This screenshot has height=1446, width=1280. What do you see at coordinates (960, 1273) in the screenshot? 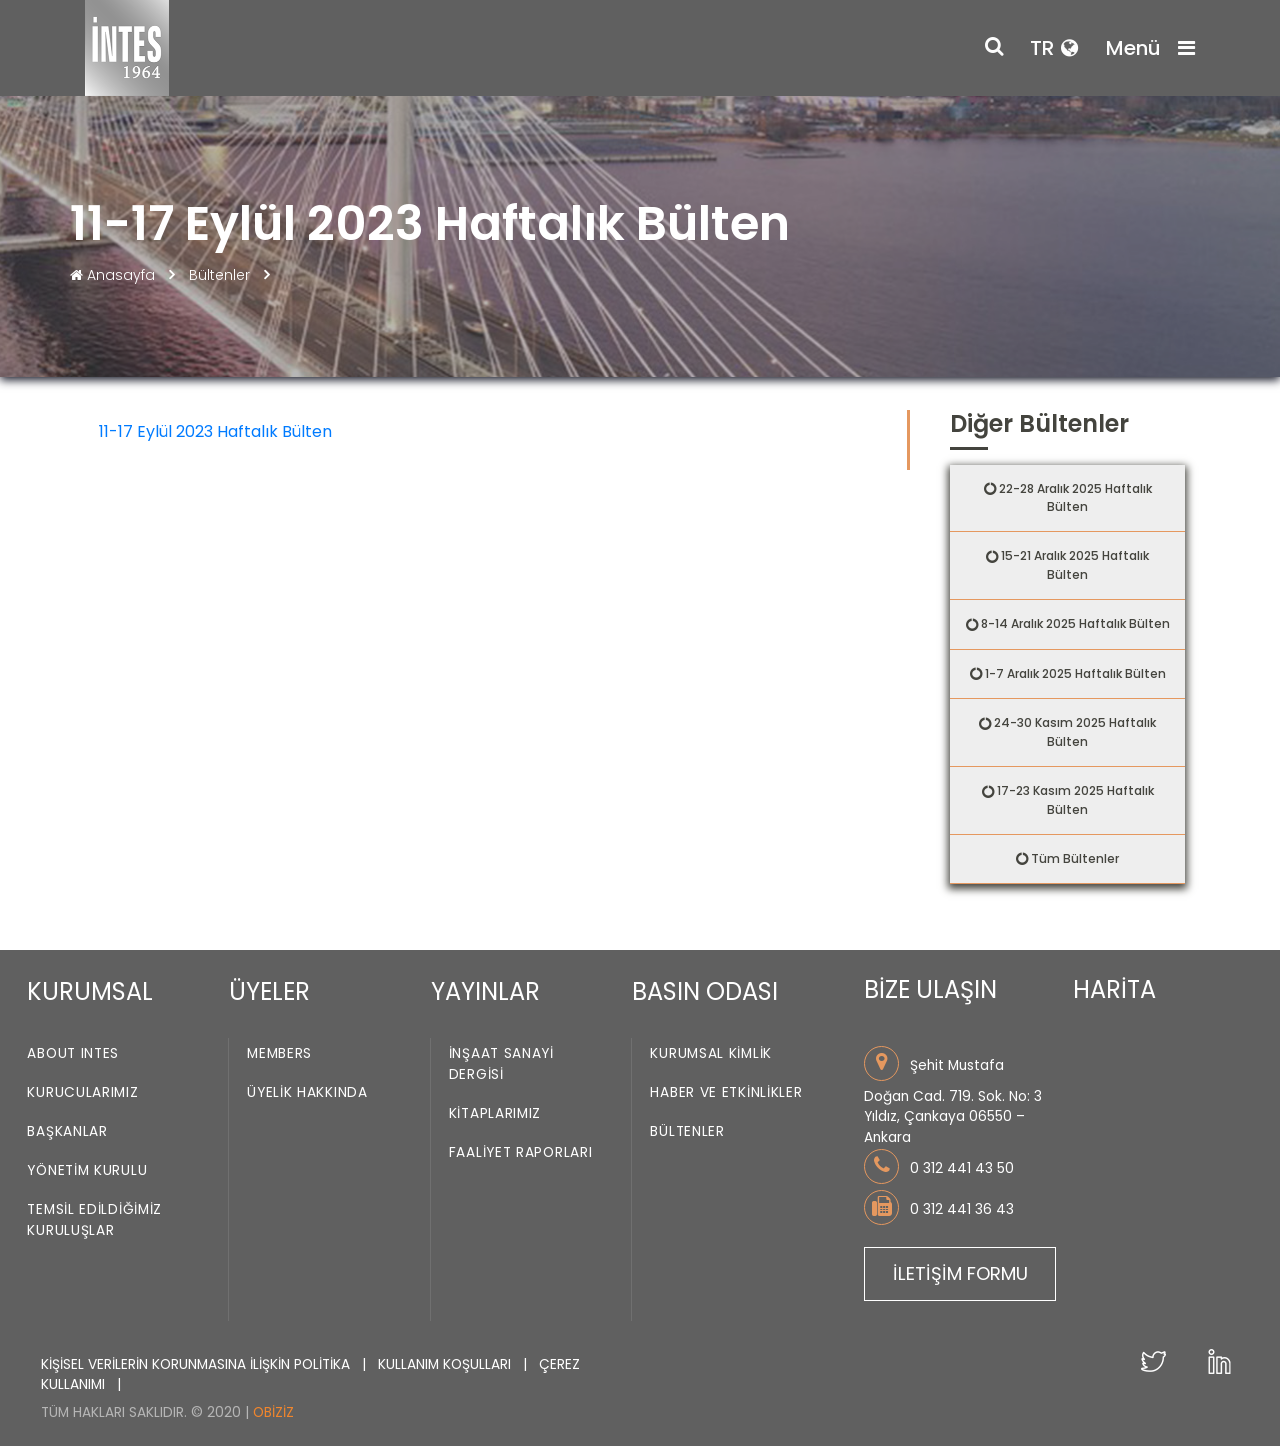
I see `İLETİŞİM FORMU` at bounding box center [960, 1273].